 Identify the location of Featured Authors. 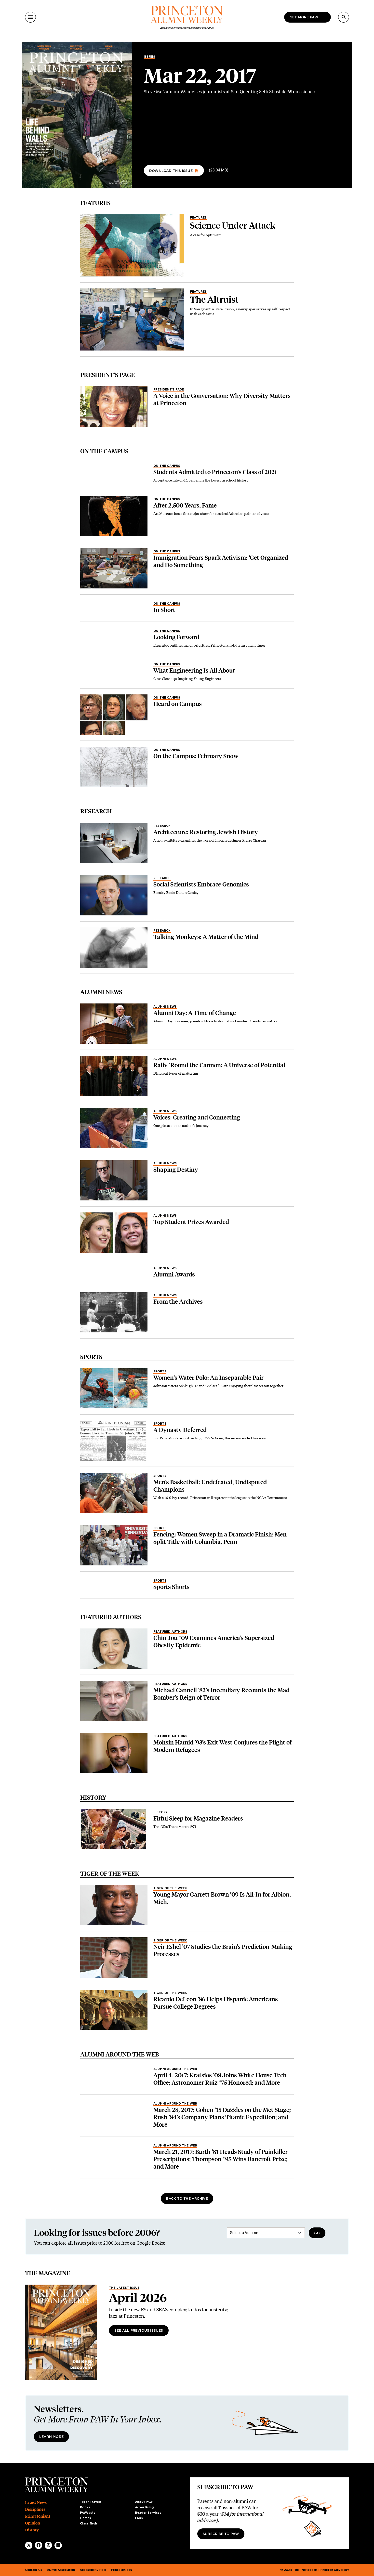
(170, 1631).